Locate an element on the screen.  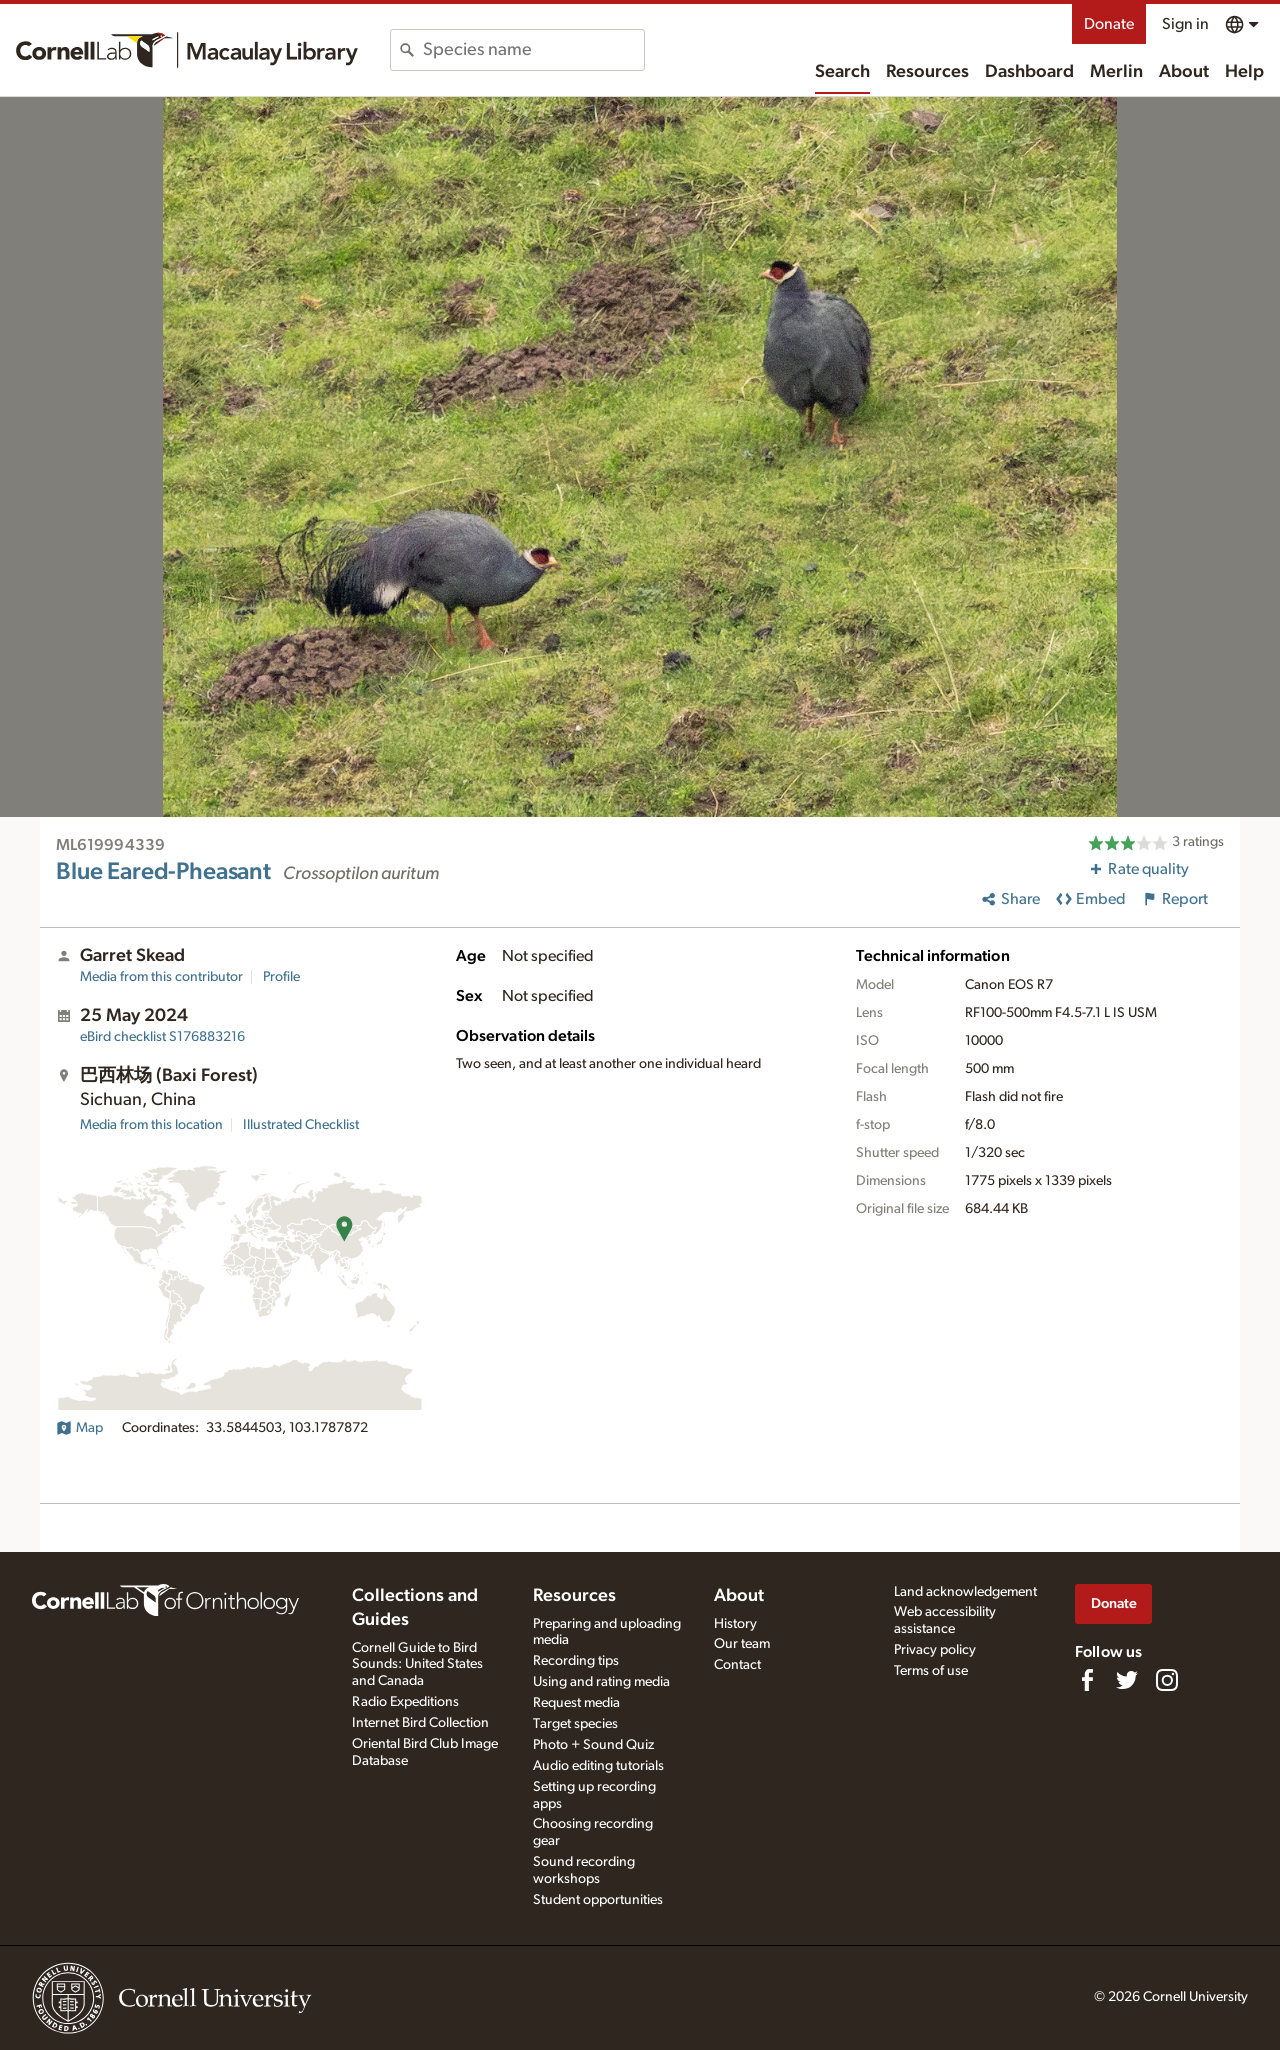
Radio Expeditions is located at coordinates (405, 1702).